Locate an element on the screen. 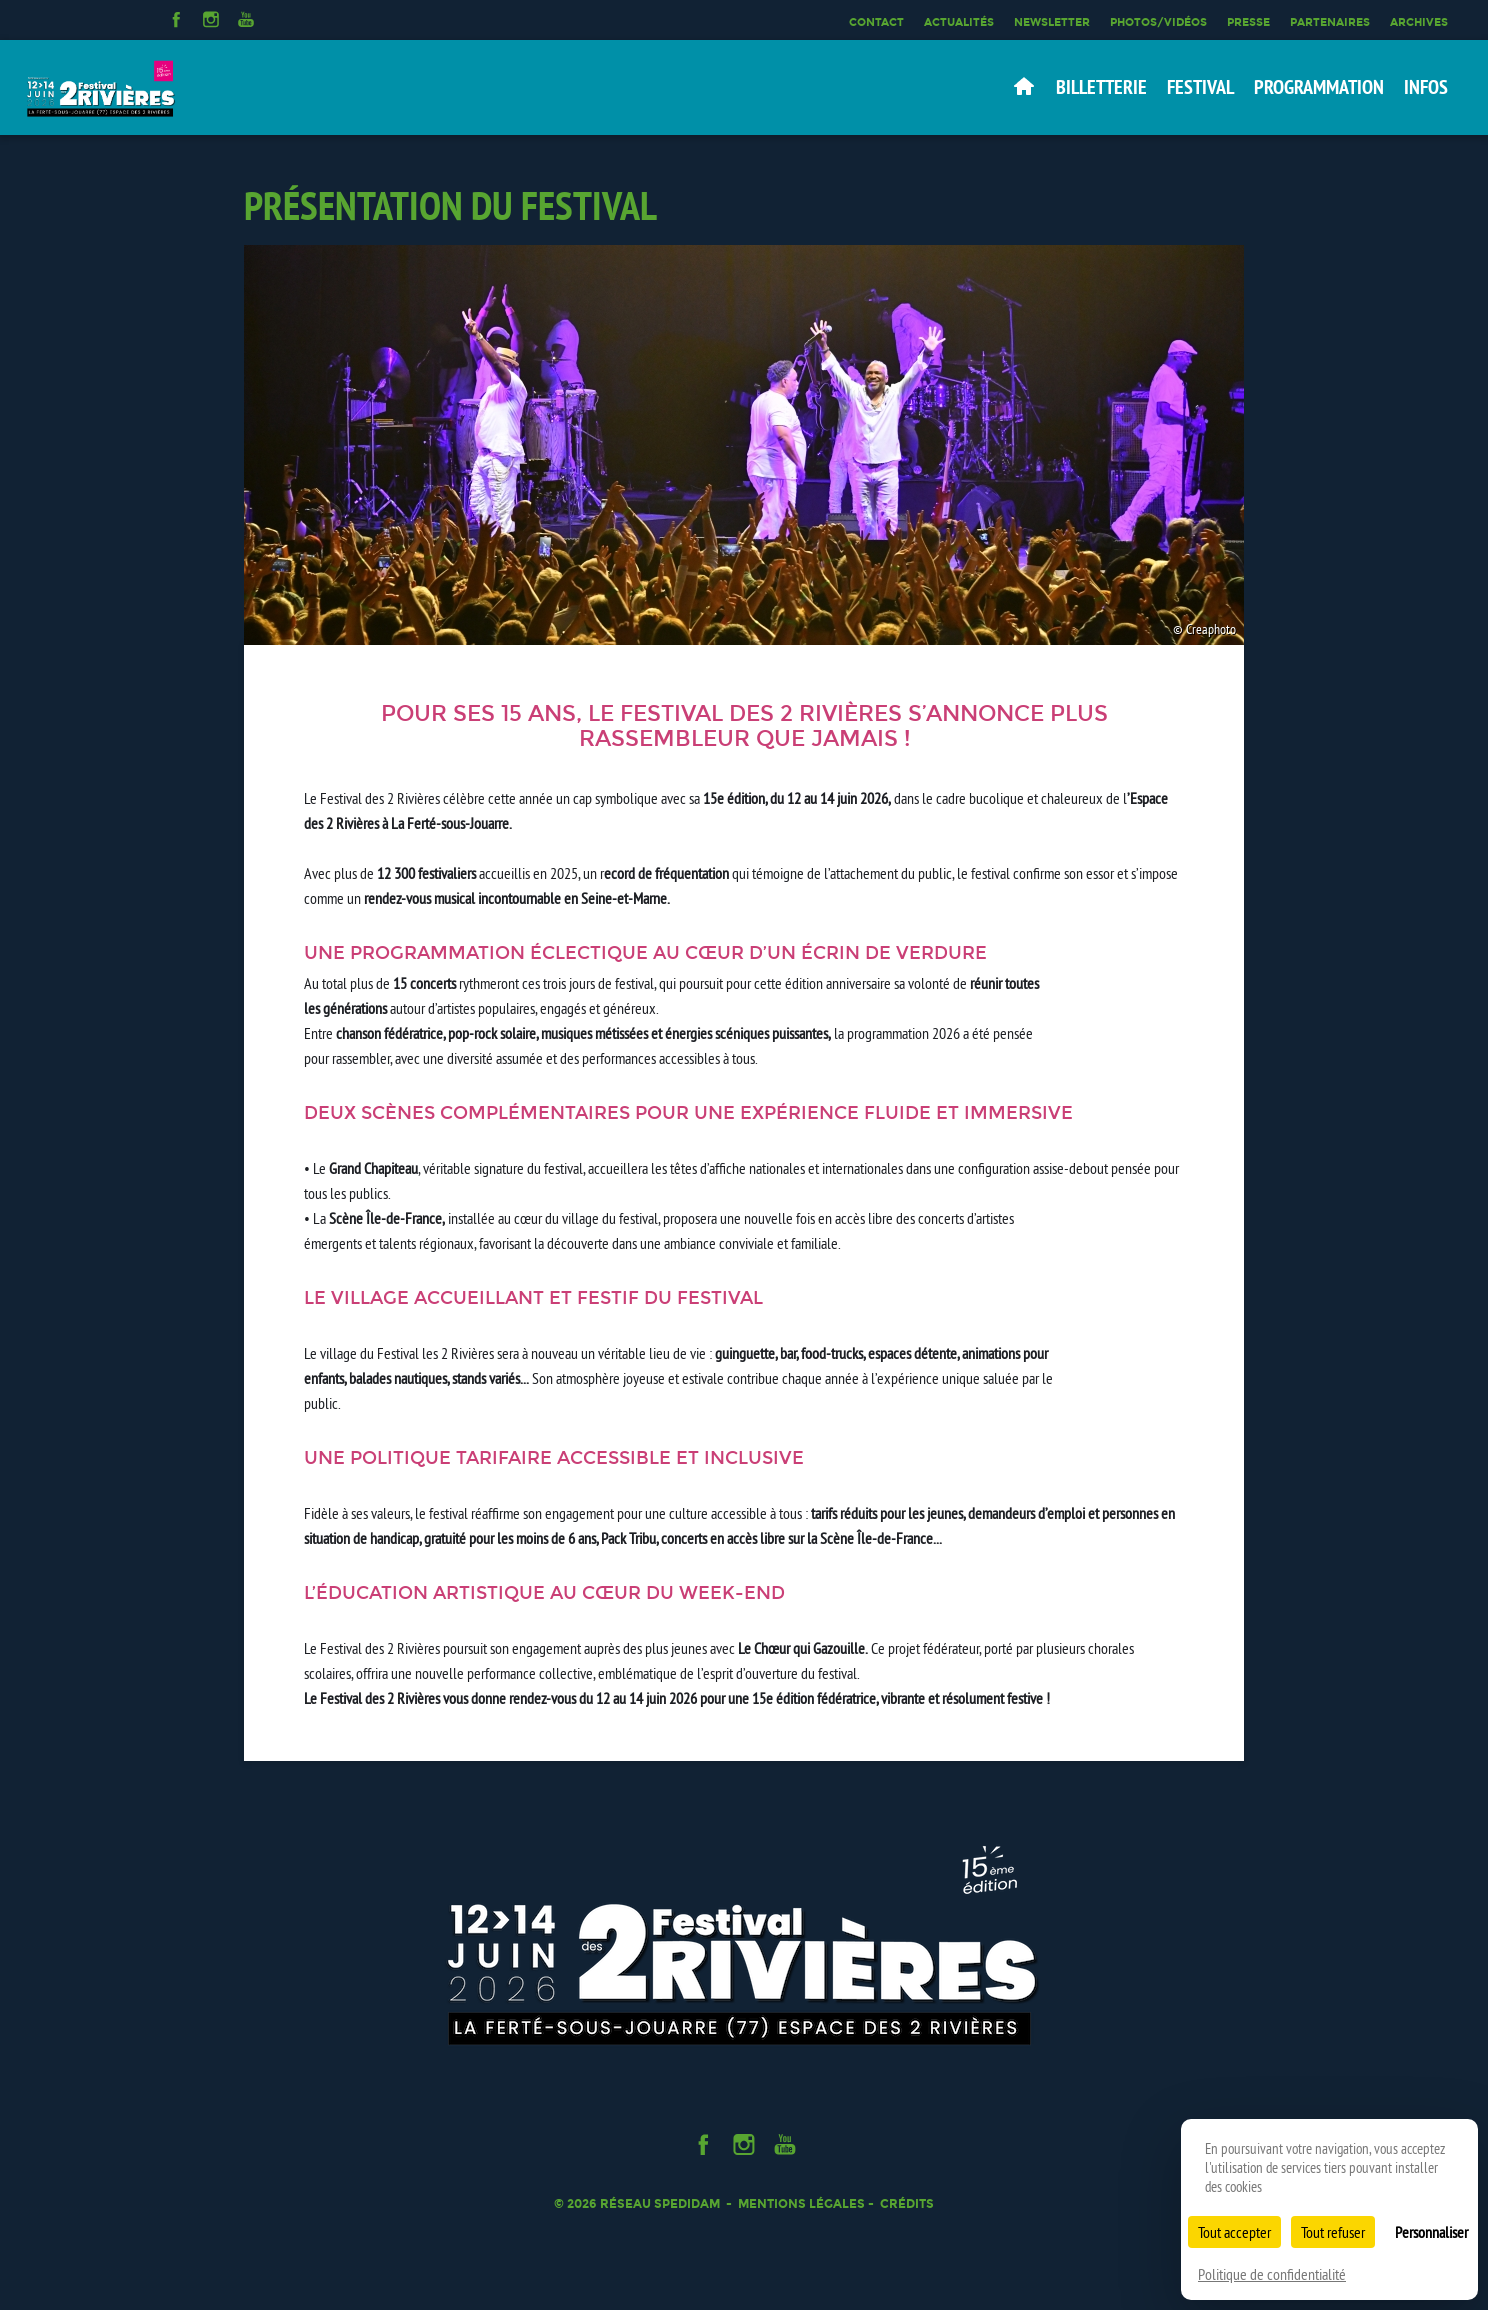 This screenshot has width=1488, height=2310. Billetterie is located at coordinates (1101, 87).